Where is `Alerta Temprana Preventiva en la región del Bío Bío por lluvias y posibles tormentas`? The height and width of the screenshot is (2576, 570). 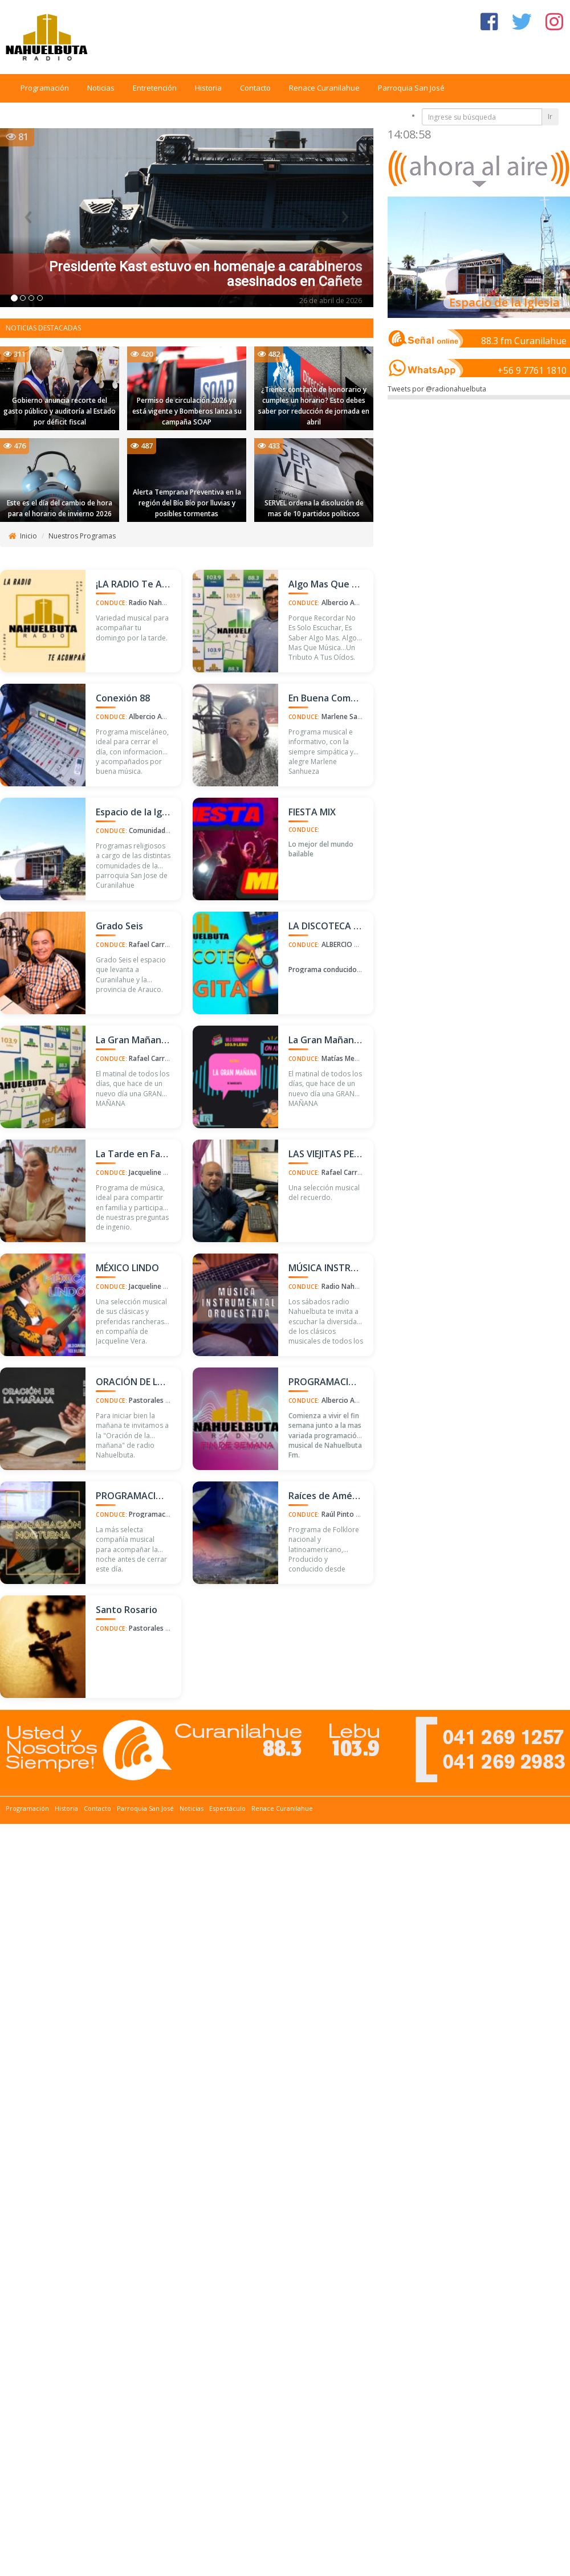 Alerta Temprana Preventiva en la región del Bío Bío por lluvias y posibles tormentas is located at coordinates (187, 503).